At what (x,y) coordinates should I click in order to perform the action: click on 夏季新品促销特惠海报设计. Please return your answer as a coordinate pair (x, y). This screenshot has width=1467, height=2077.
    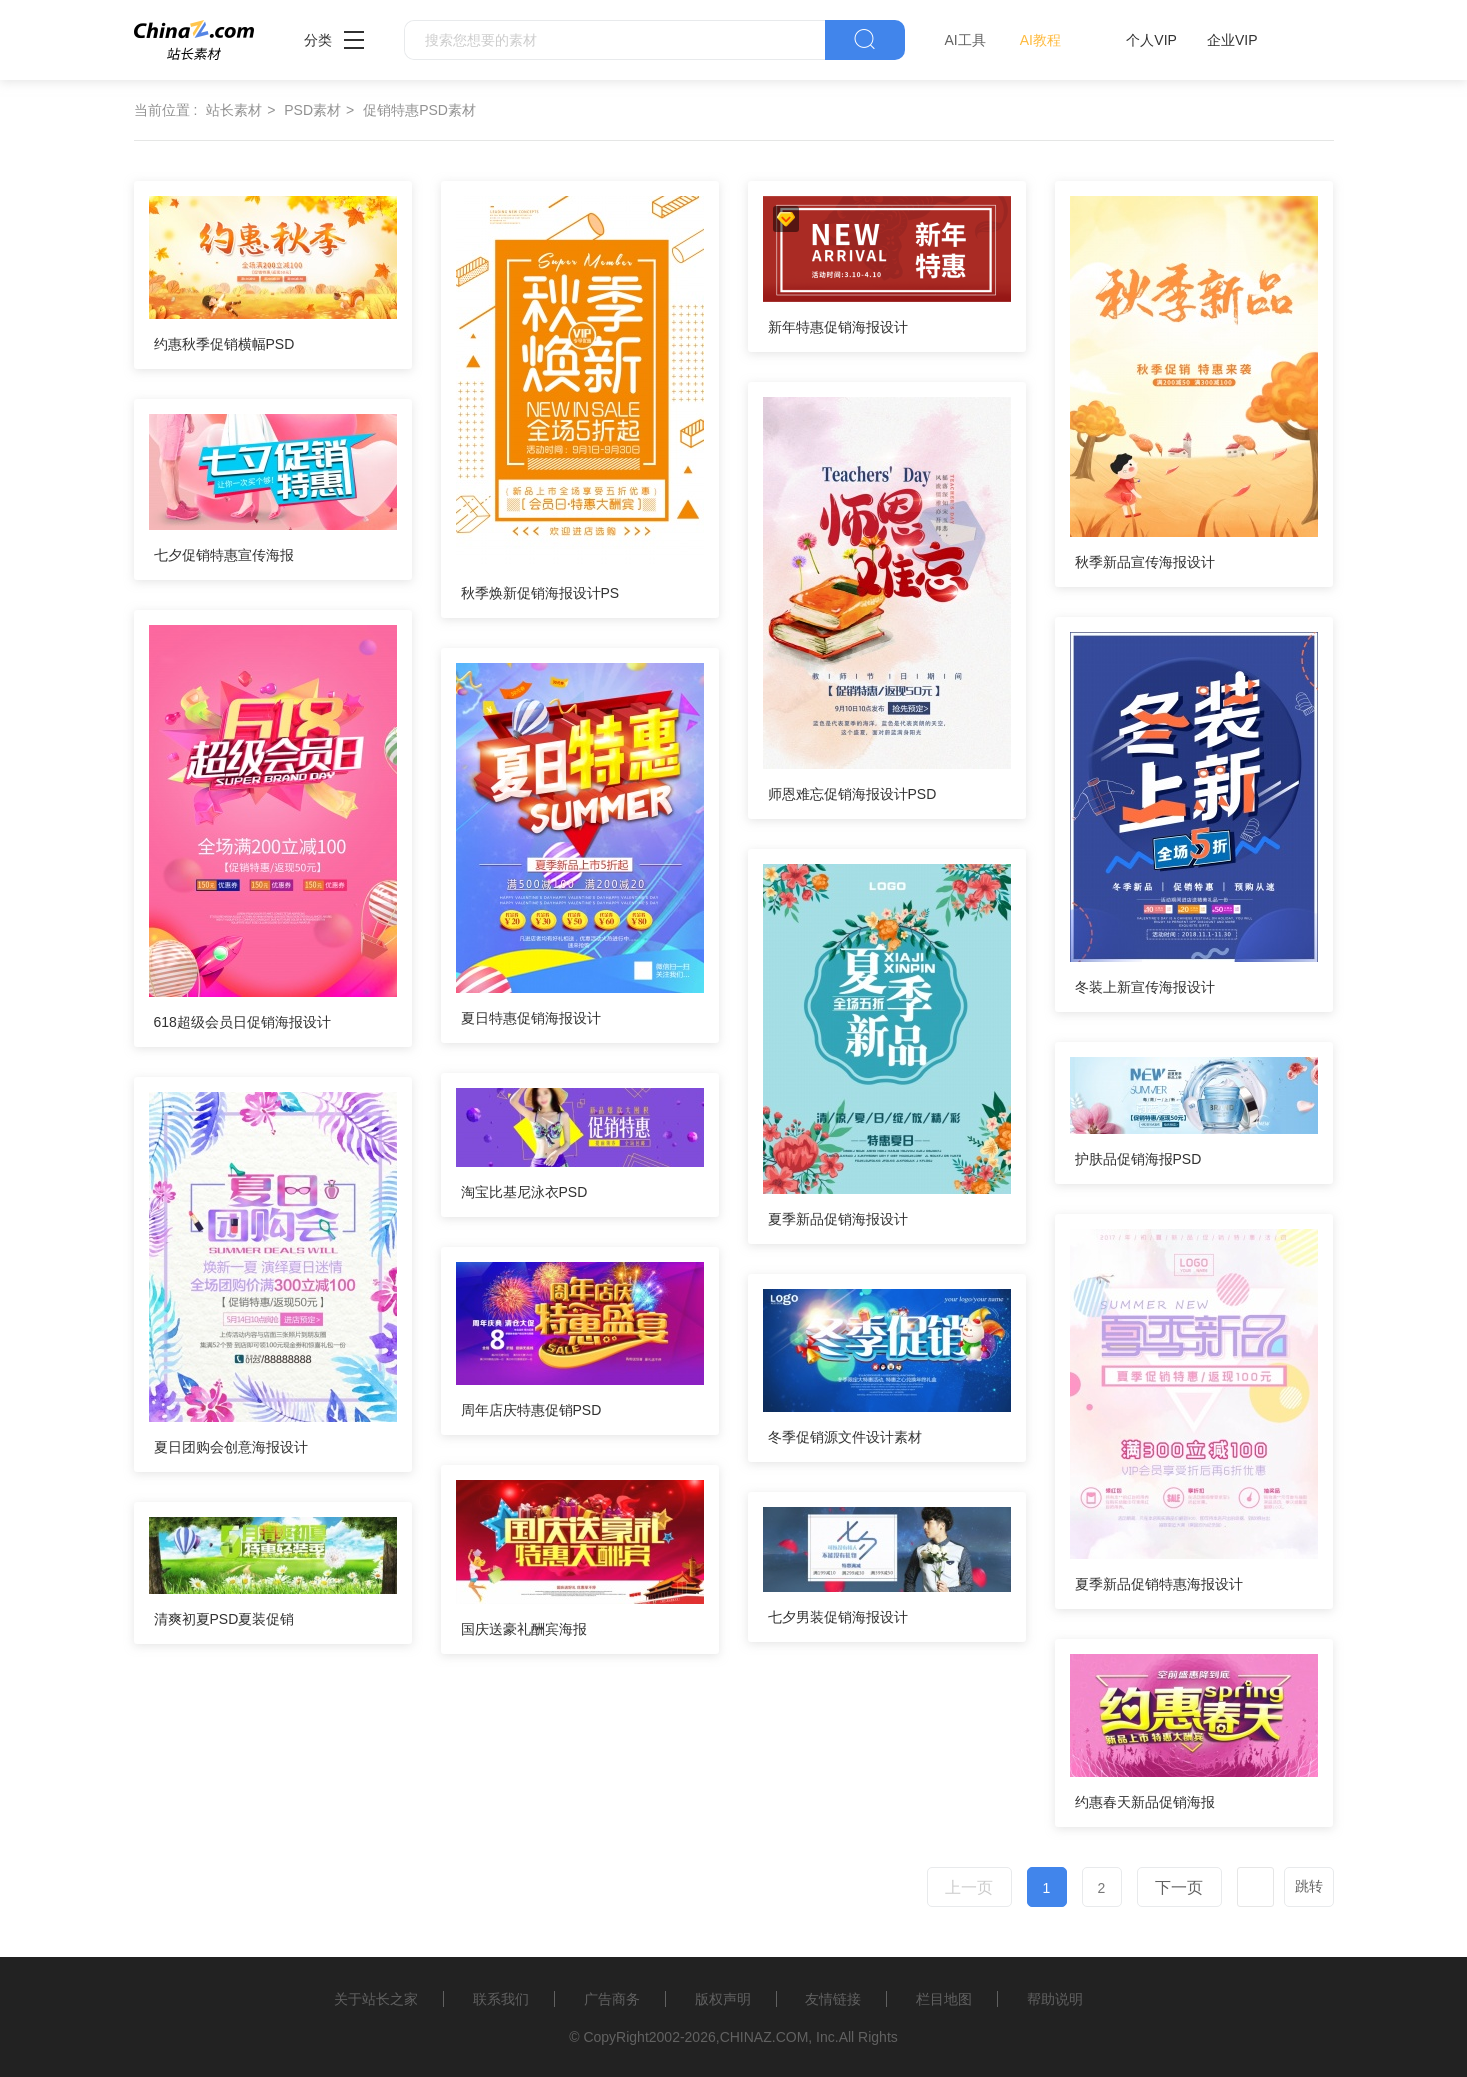
    Looking at the image, I should click on (1159, 1584).